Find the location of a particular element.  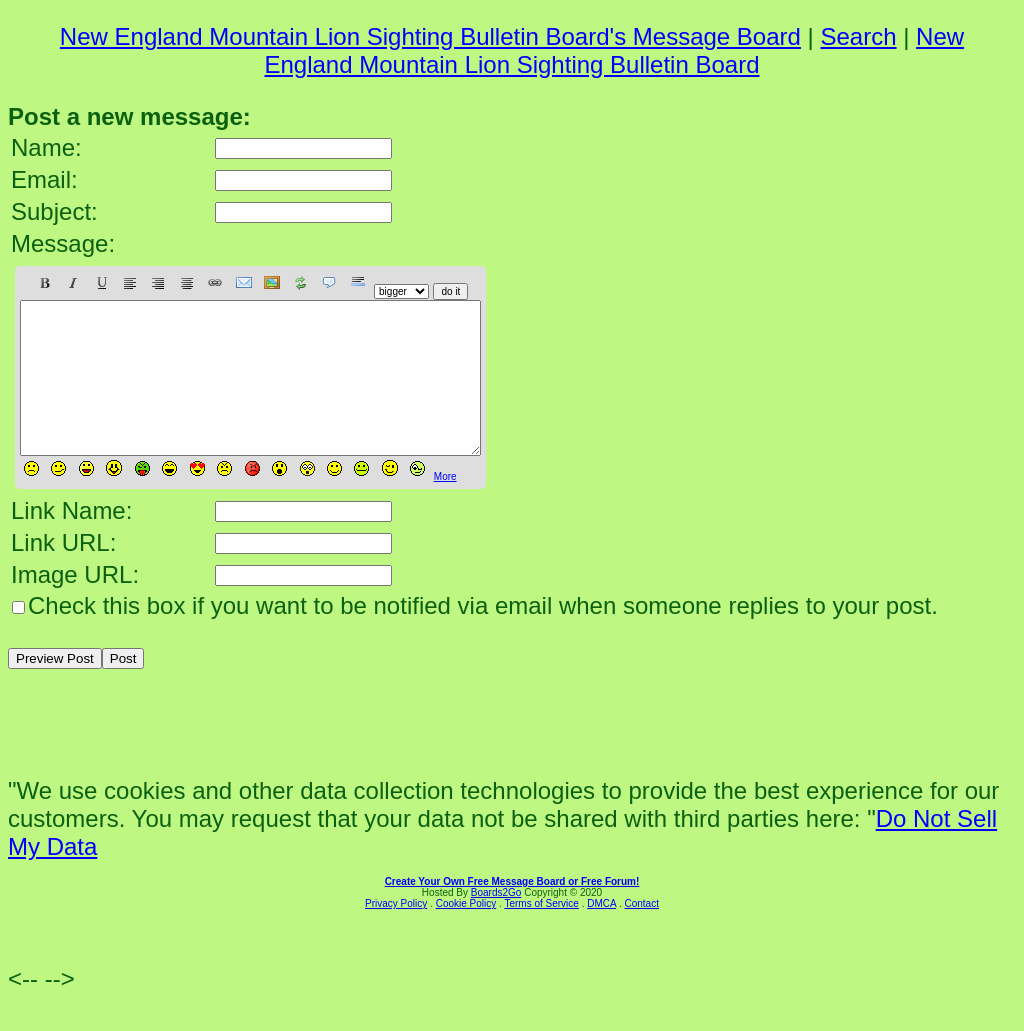

Terms of Service is located at coordinates (541, 933).